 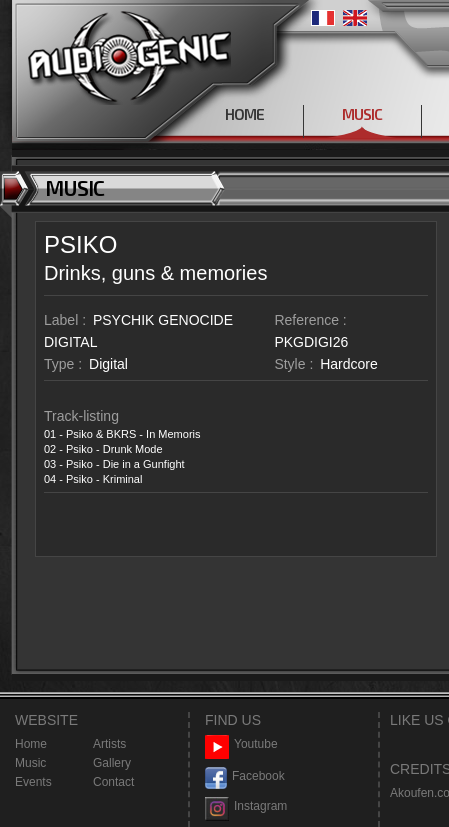 What do you see at coordinates (362, 114) in the screenshot?
I see `MUSIC` at bounding box center [362, 114].